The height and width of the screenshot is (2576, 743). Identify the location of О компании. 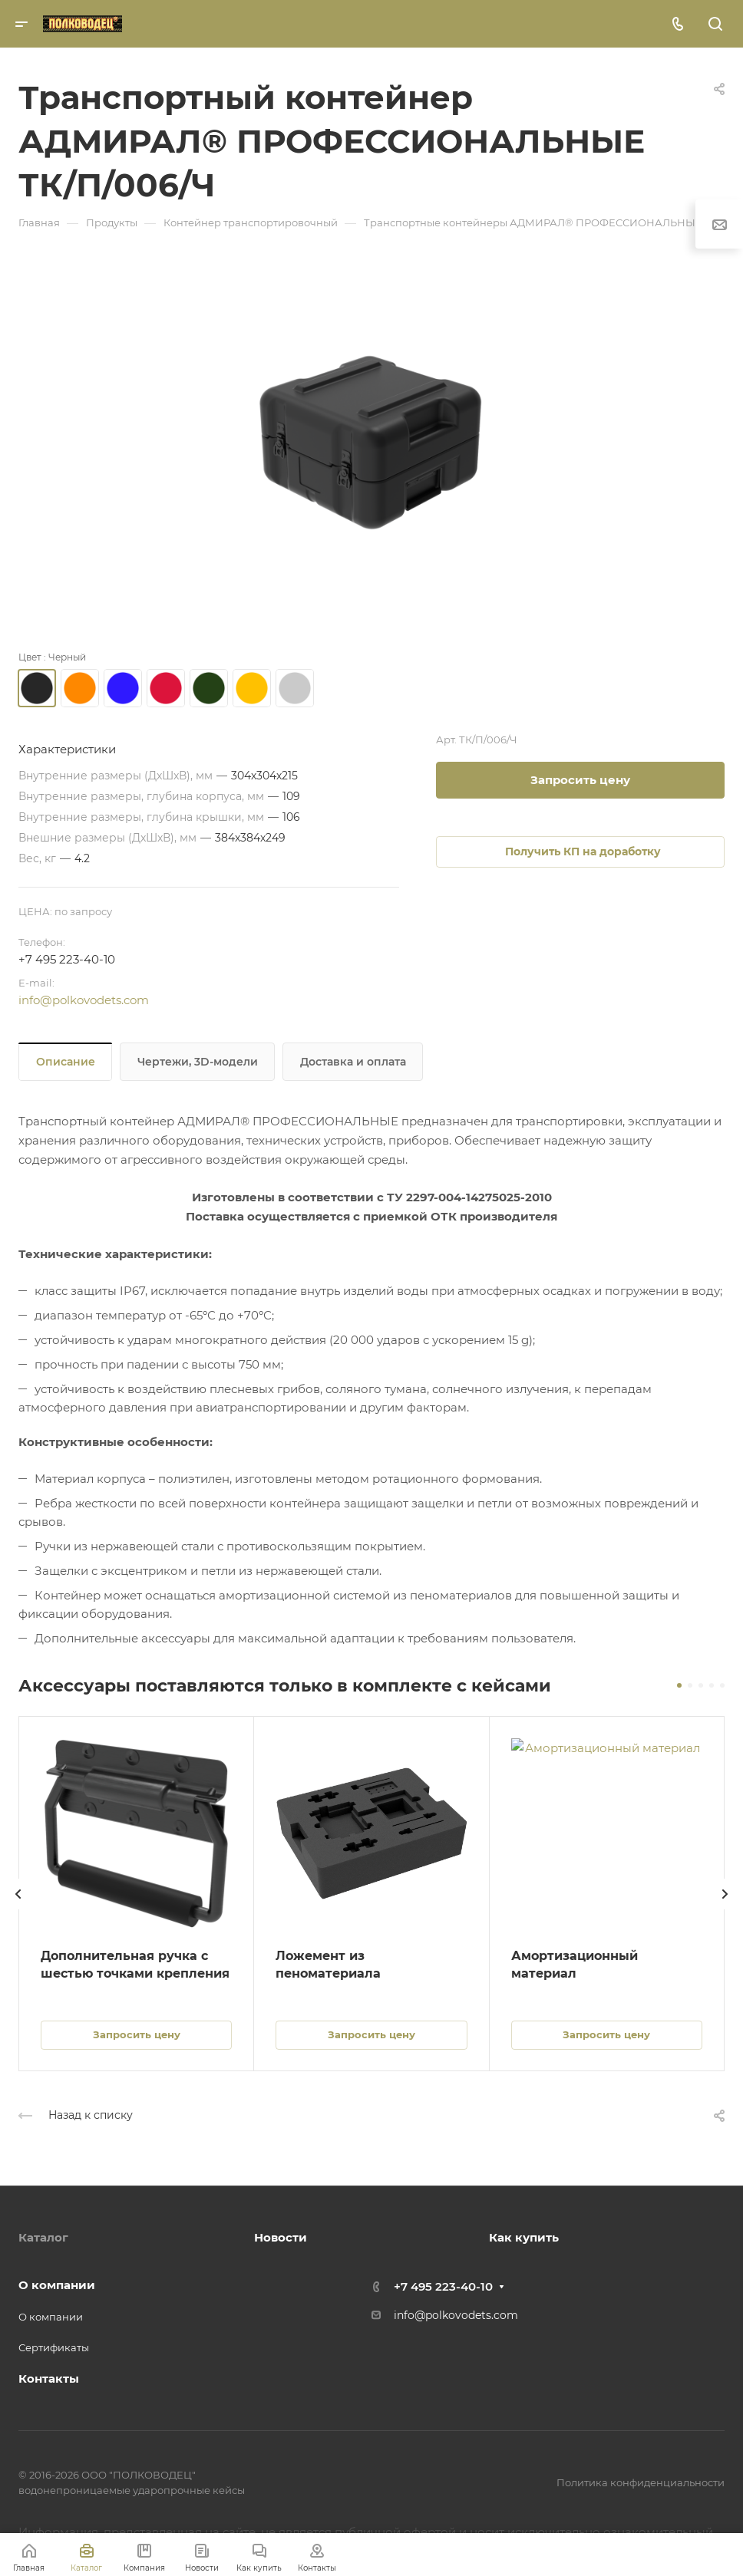
(56, 2285).